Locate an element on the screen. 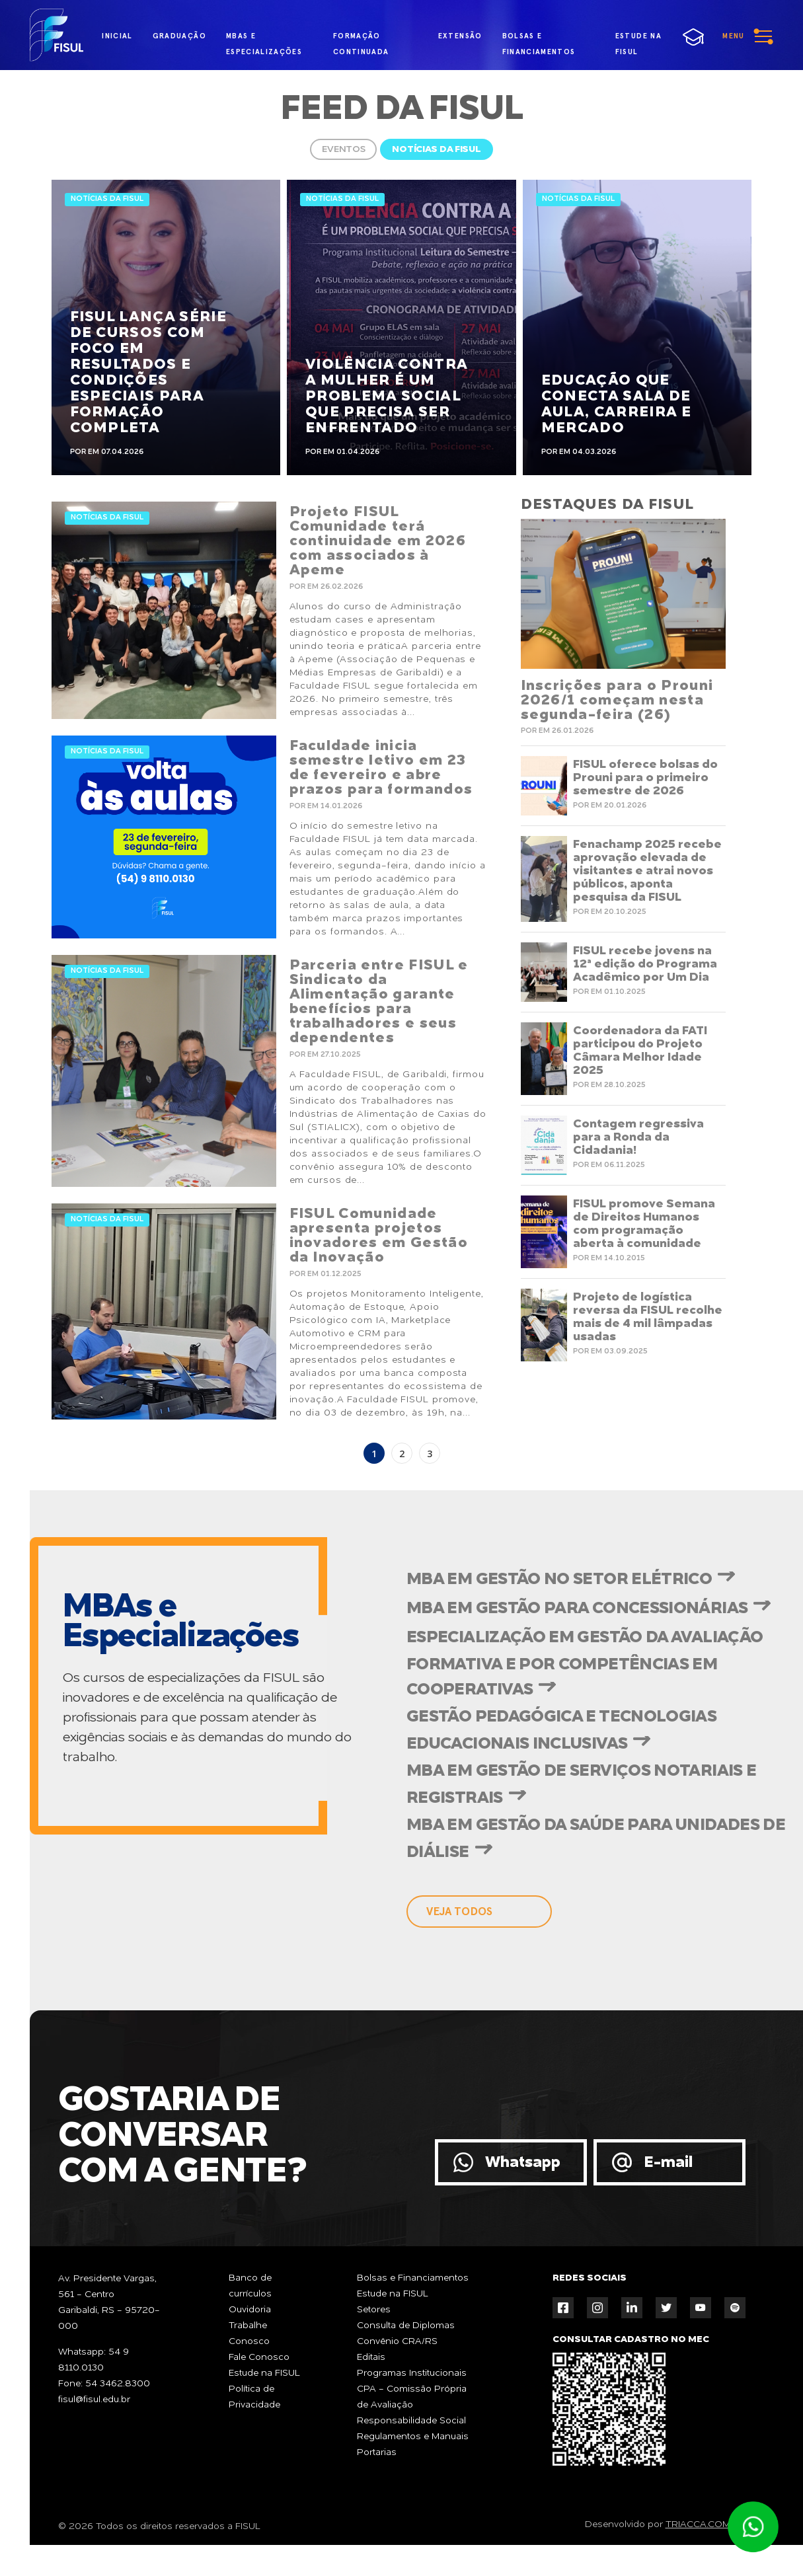 This screenshot has width=803, height=2576. graduação is located at coordinates (179, 36).